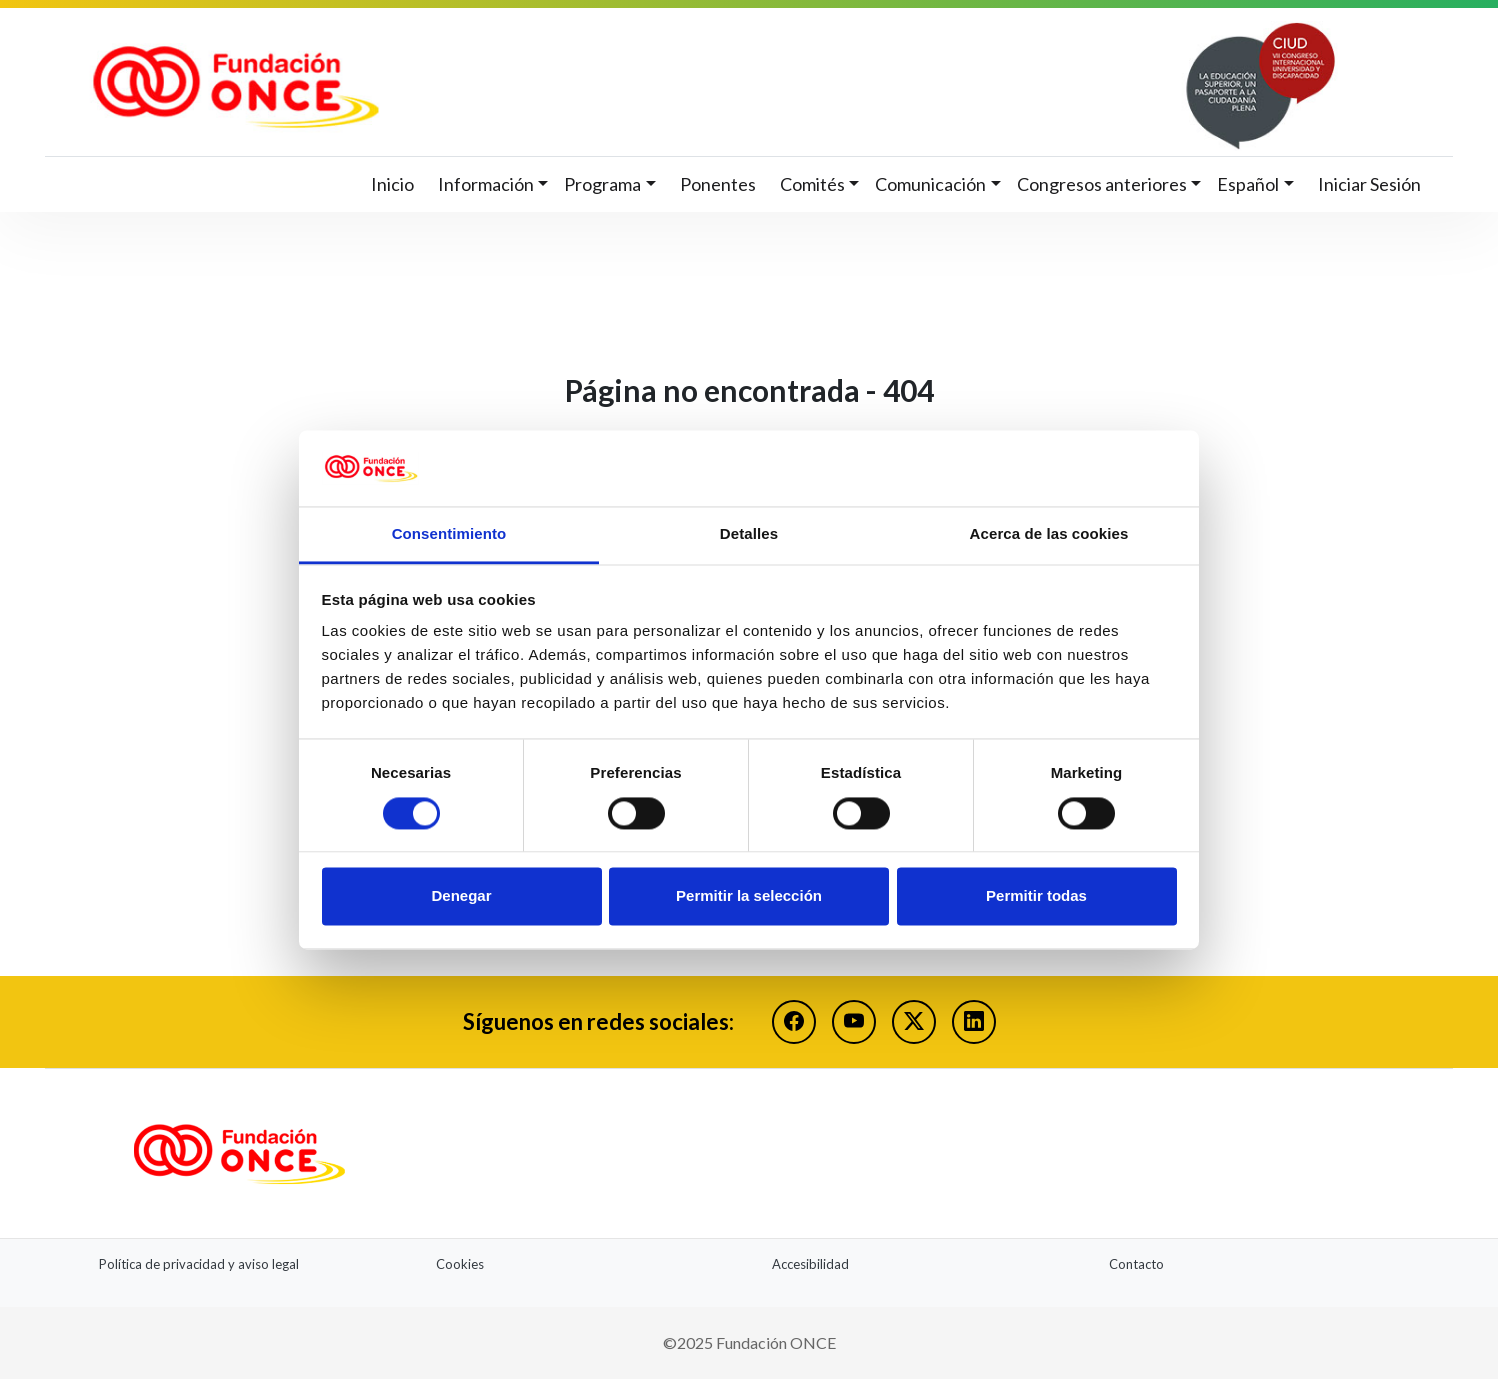 This screenshot has width=1498, height=1379. Describe the element at coordinates (1049, 534) in the screenshot. I see `Acerca de las cookies [tab]` at that location.